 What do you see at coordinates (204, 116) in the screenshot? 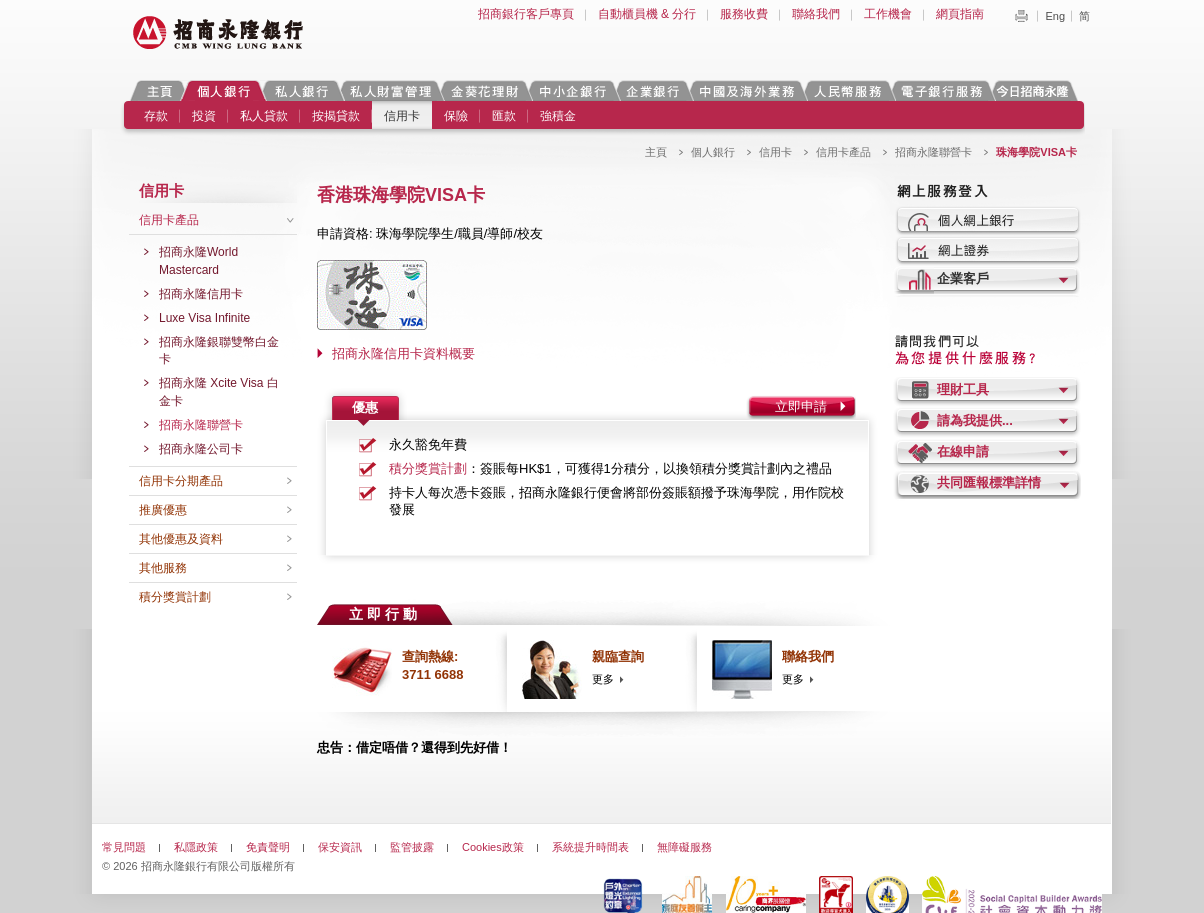
I see `投資` at bounding box center [204, 116].